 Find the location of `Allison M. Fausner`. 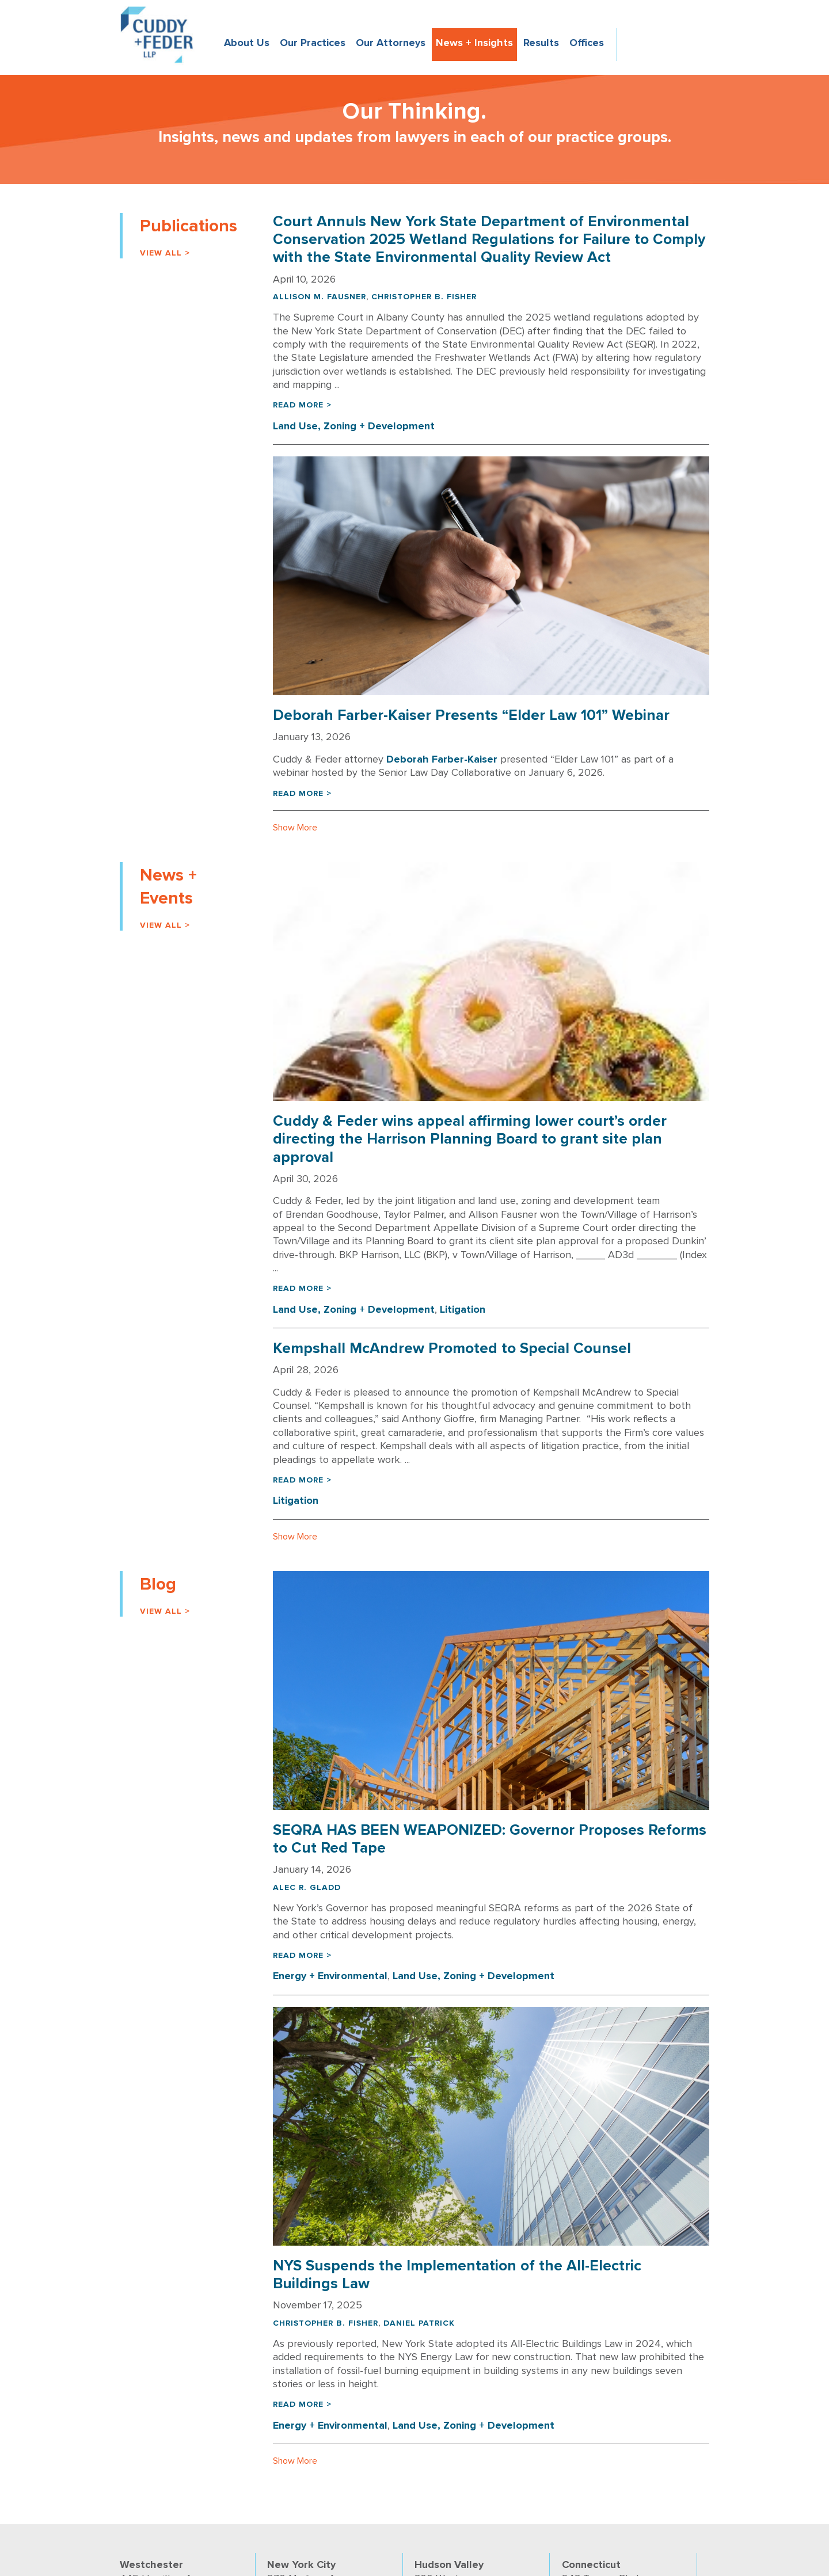

Allison M. Fausner is located at coordinates (319, 297).